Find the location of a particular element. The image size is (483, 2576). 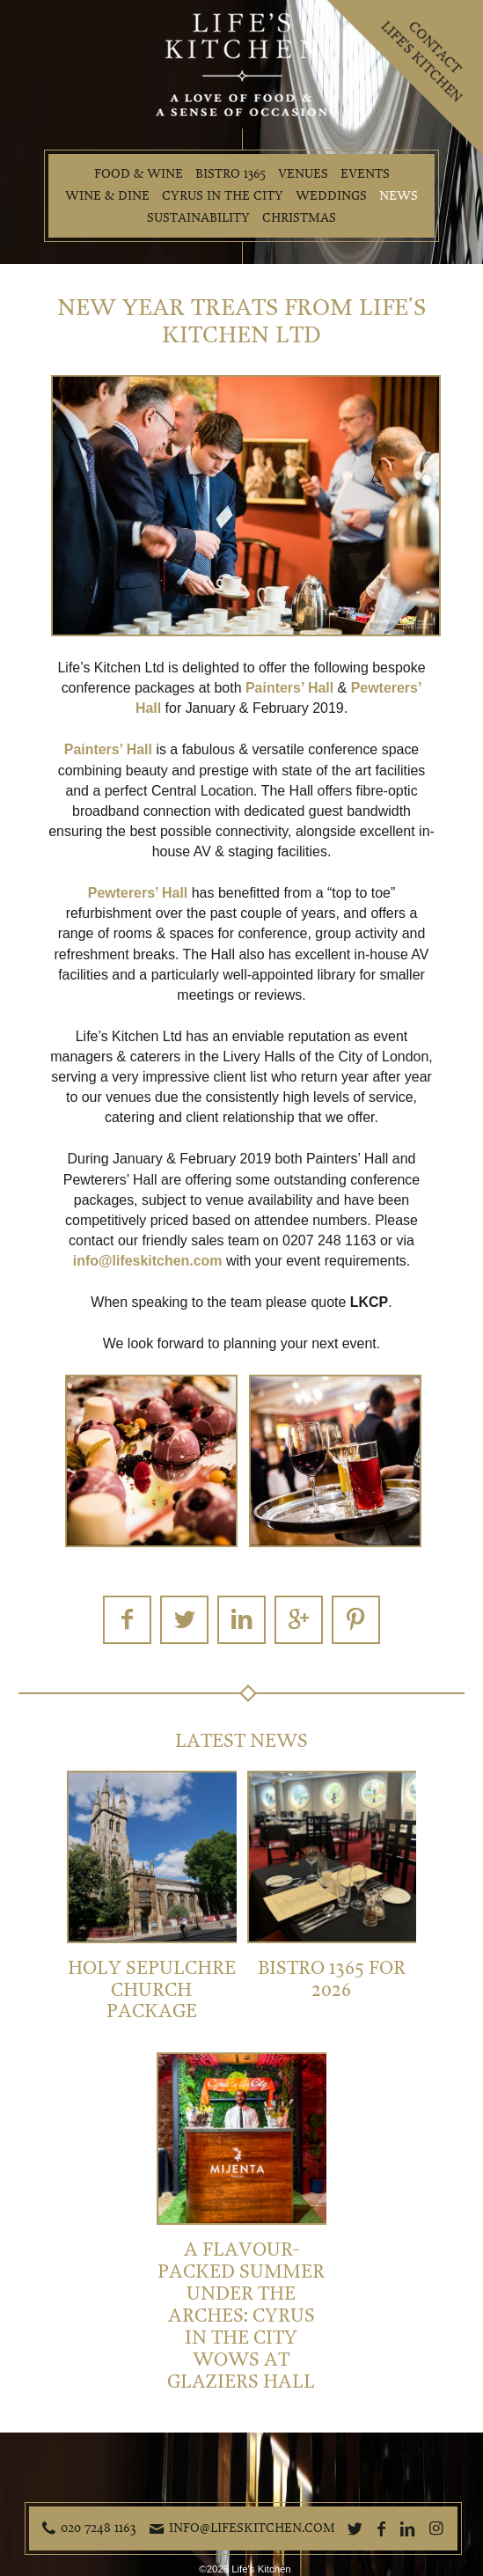

Venues is located at coordinates (303, 173).